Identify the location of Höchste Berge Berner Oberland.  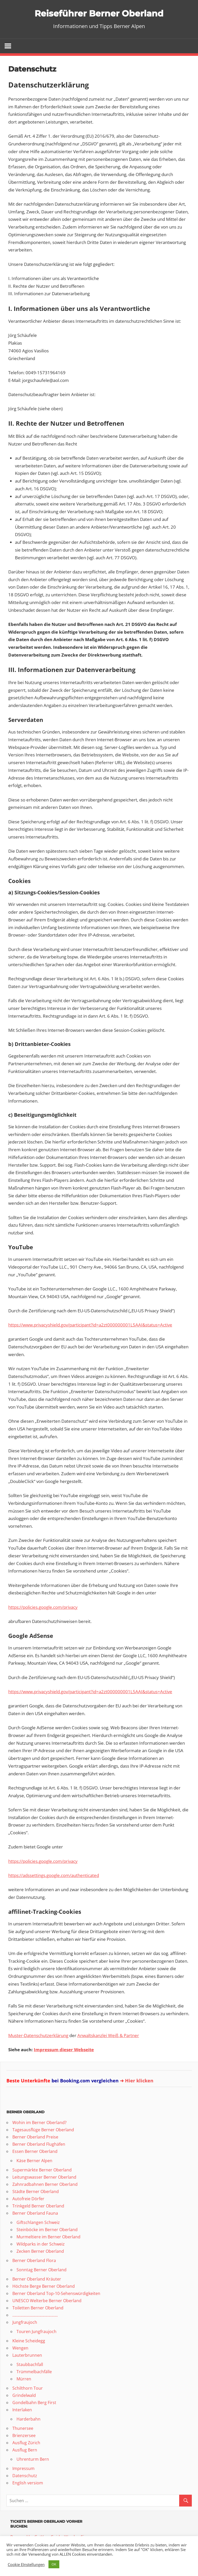
(43, 2287).